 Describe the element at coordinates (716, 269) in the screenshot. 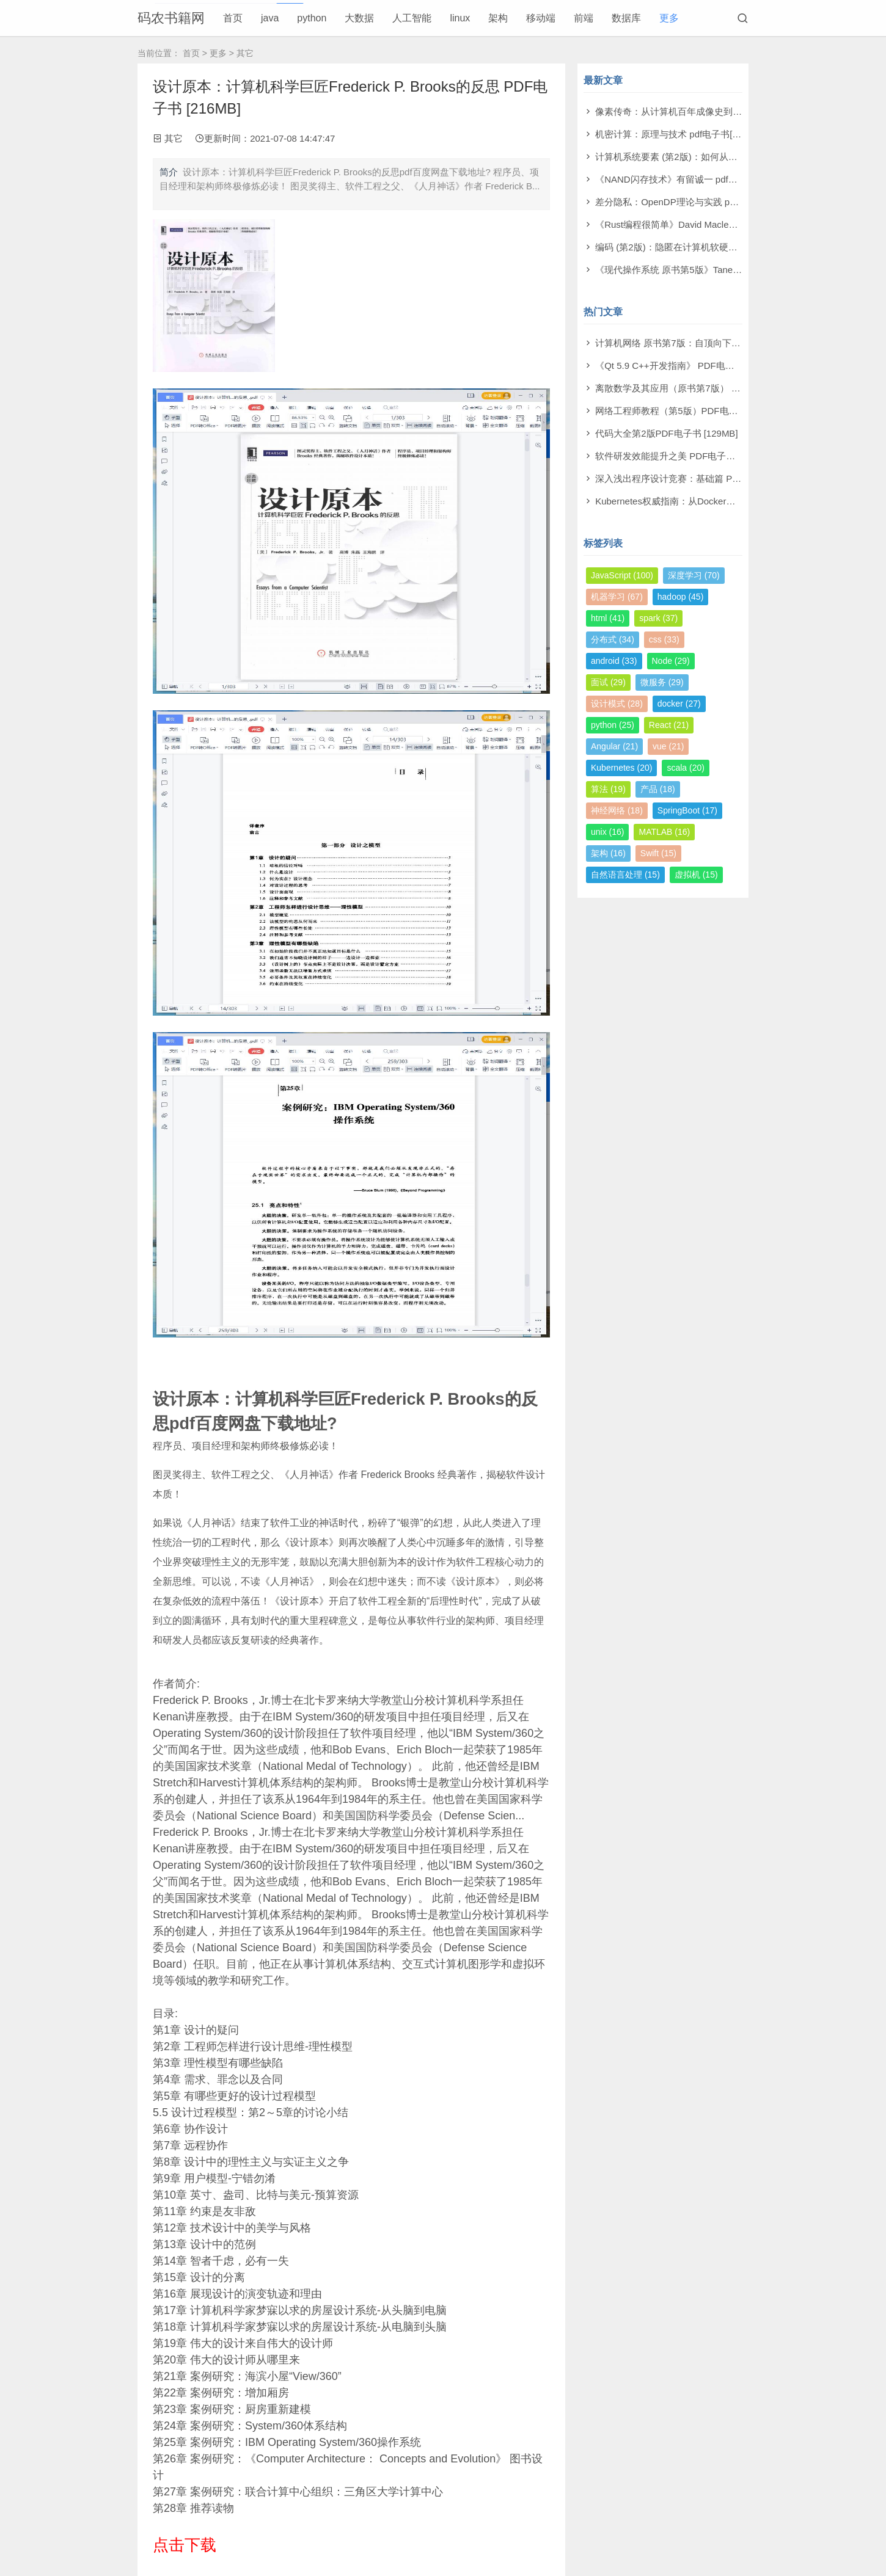

I see `《现代操作系统 原书第5版》Tanenbaum pdf电子书[140MB]` at that location.